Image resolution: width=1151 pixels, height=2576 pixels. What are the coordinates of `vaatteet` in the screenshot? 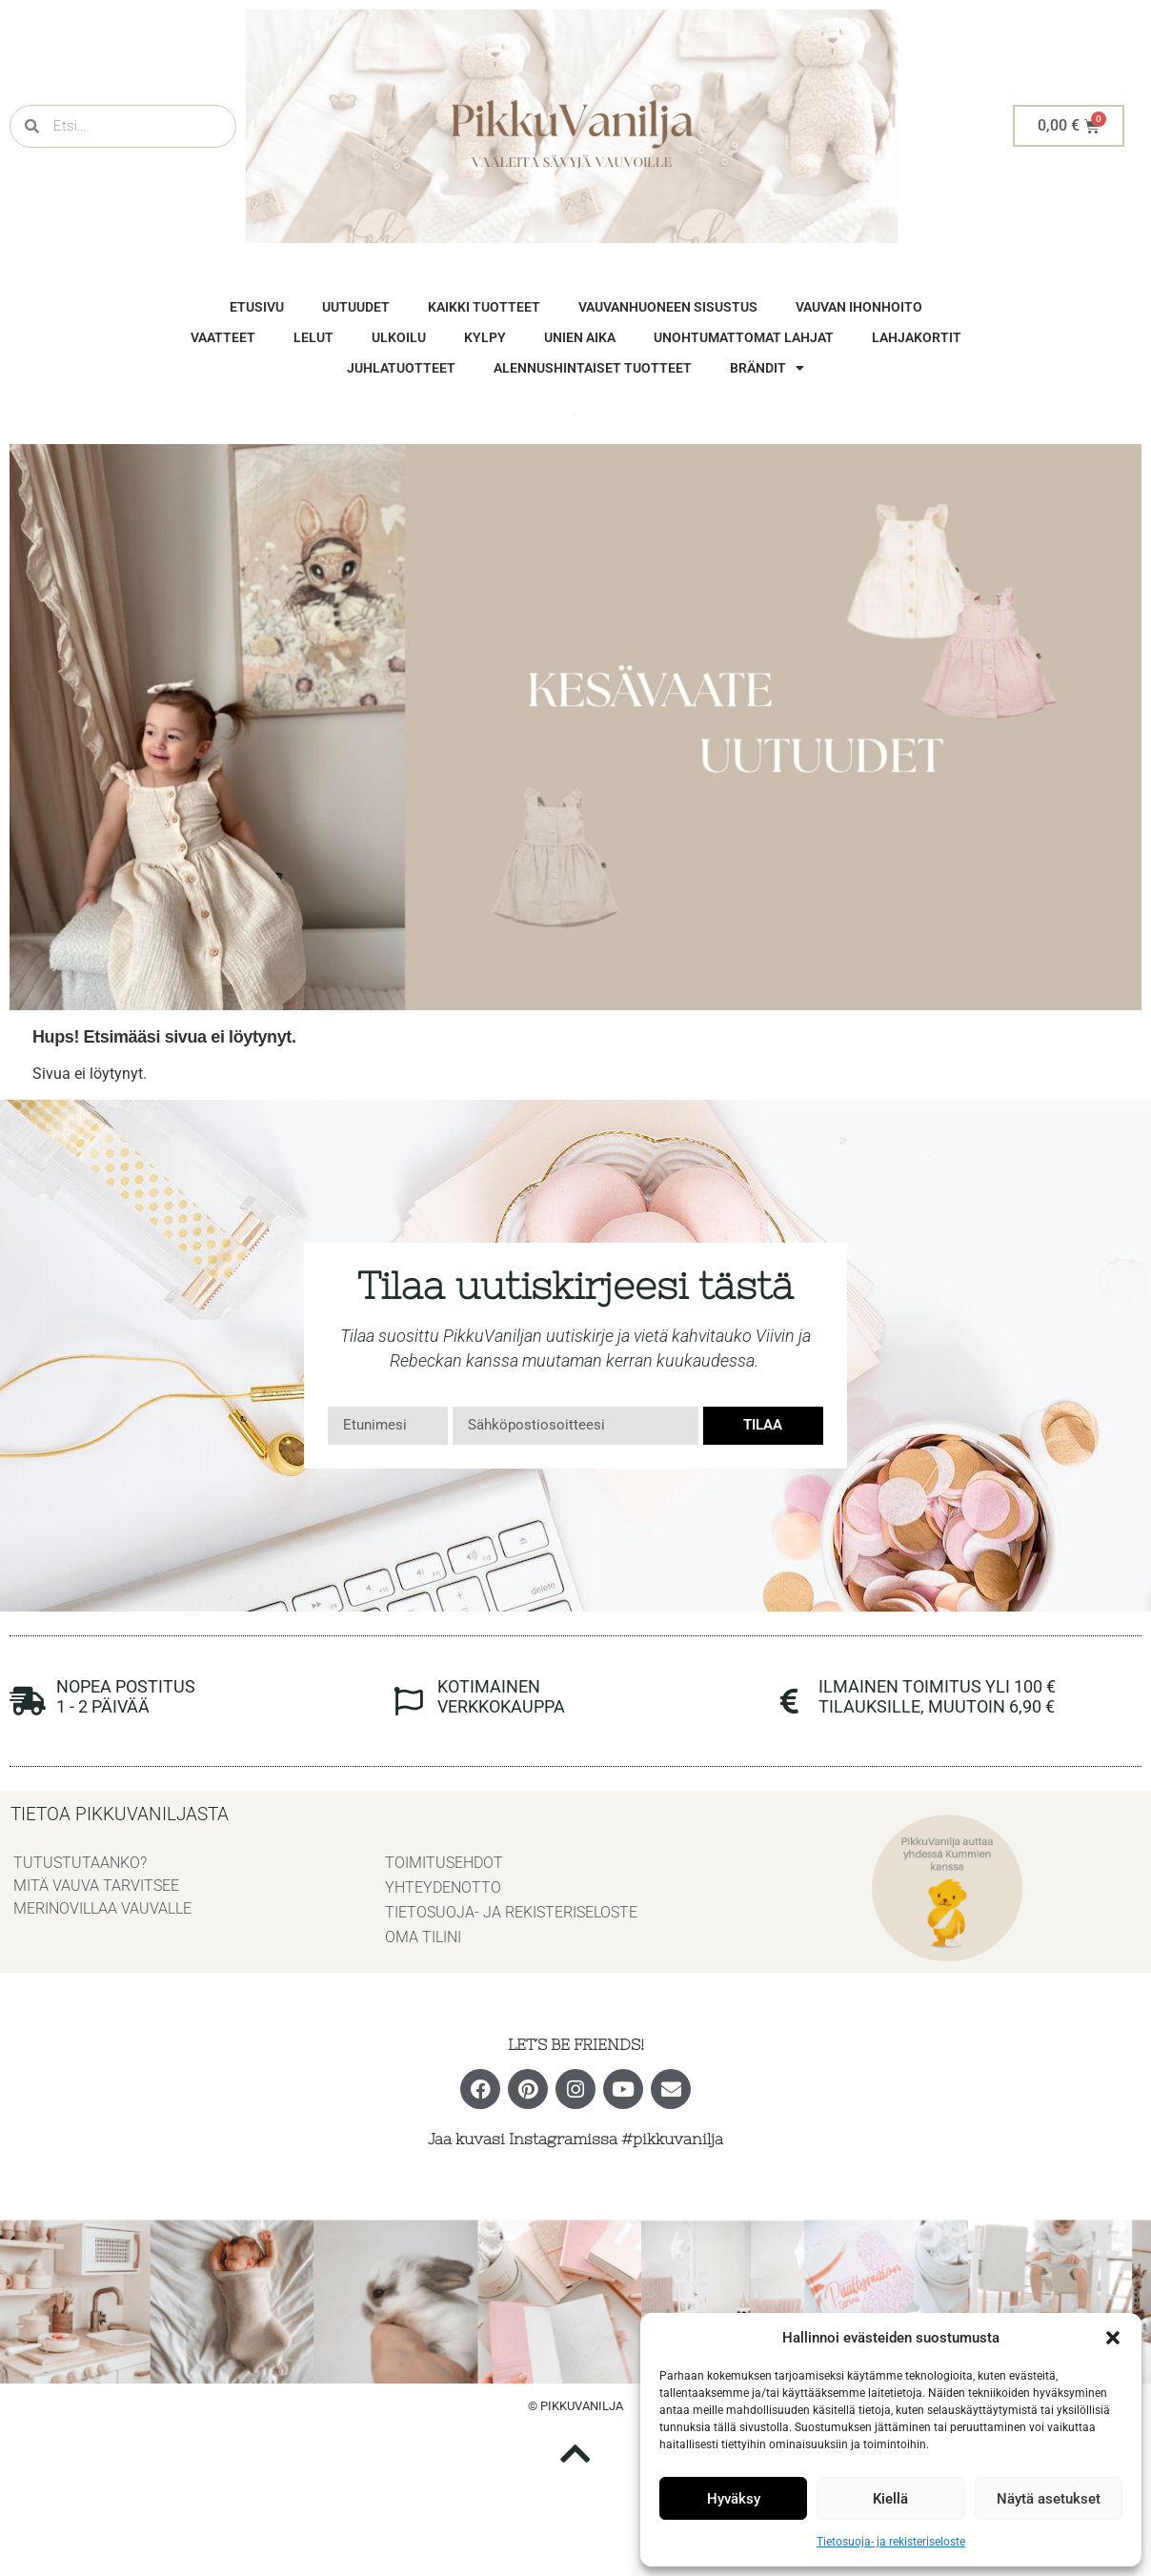 It's located at (223, 337).